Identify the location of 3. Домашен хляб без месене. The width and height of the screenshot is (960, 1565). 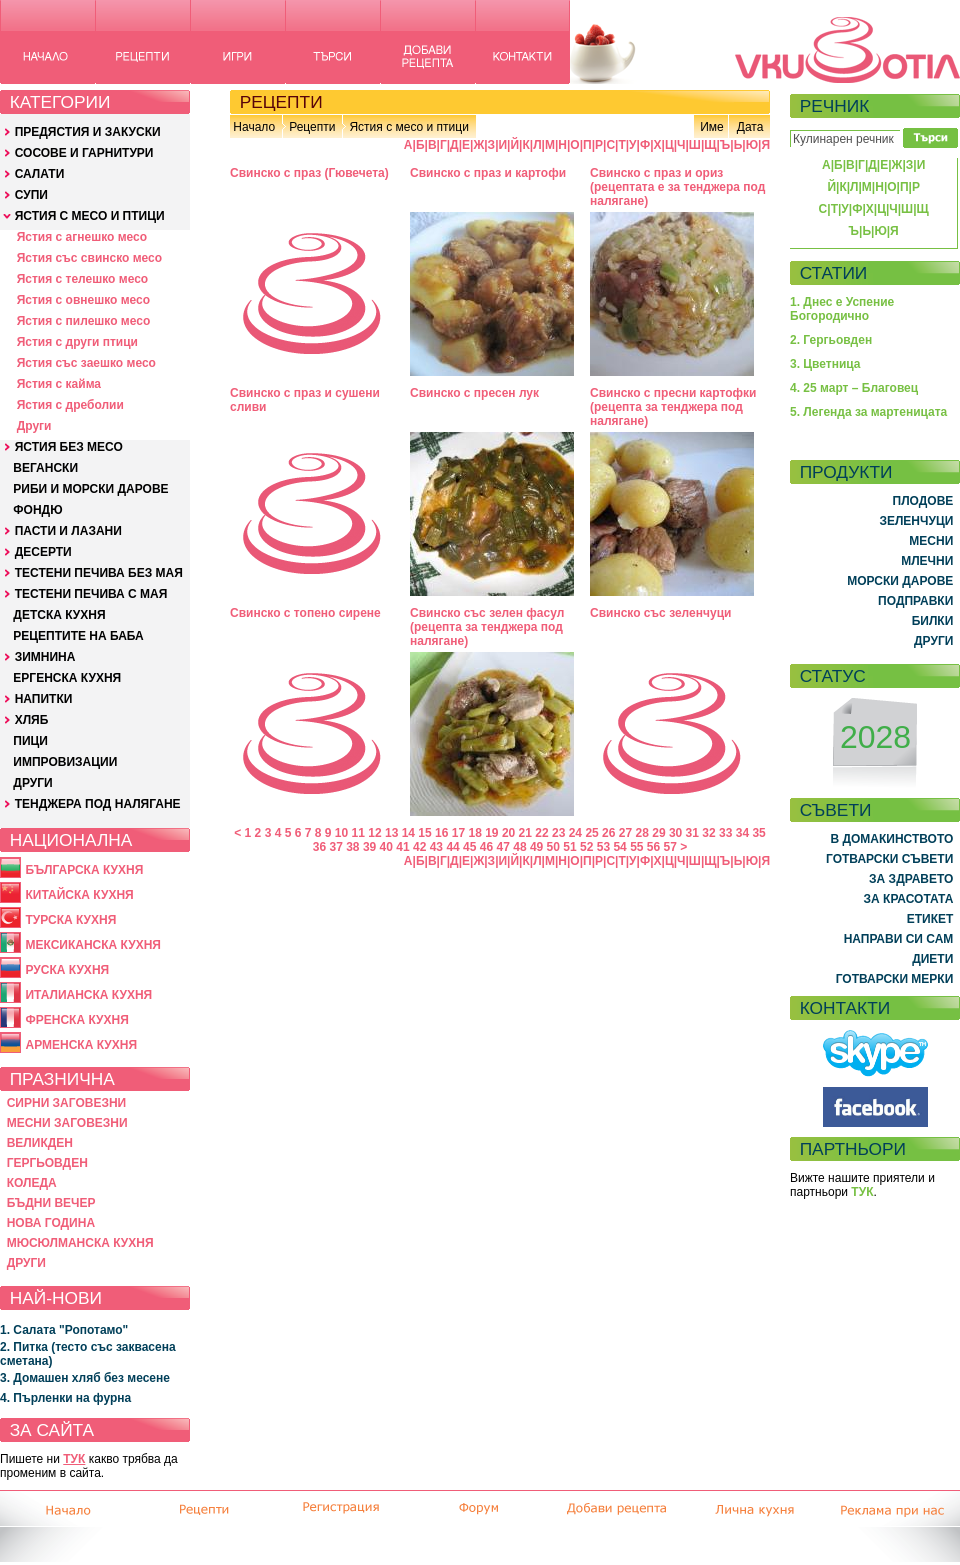
(85, 1378).